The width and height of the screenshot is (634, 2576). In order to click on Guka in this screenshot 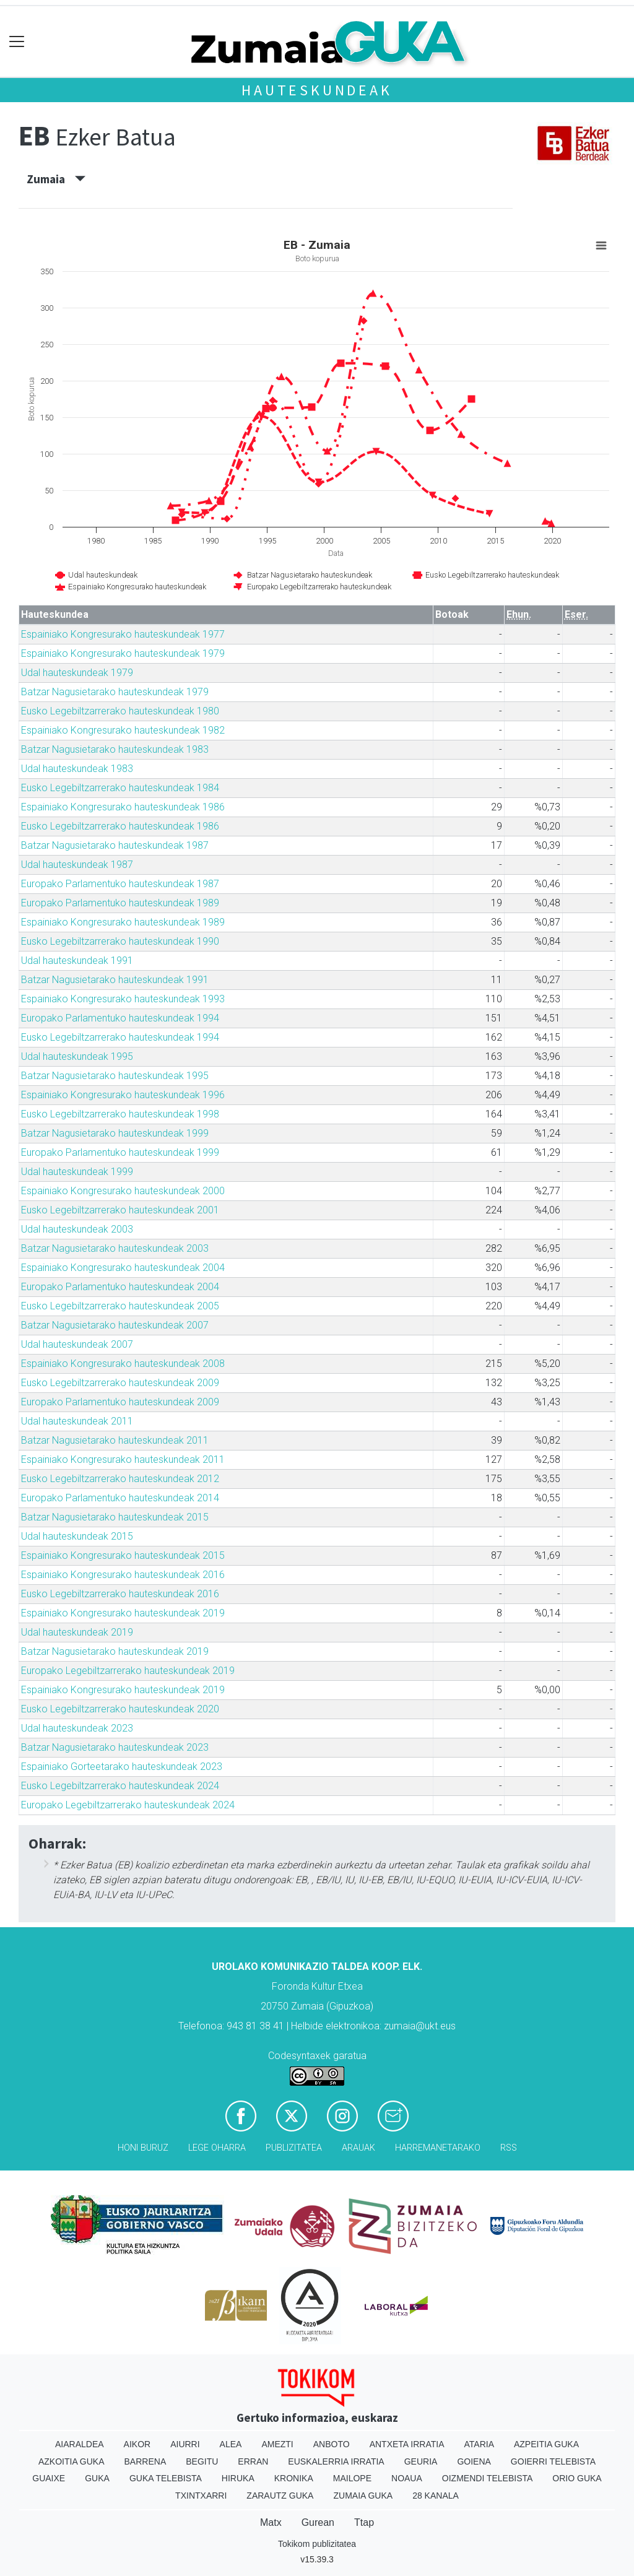, I will do `click(97, 2478)`.